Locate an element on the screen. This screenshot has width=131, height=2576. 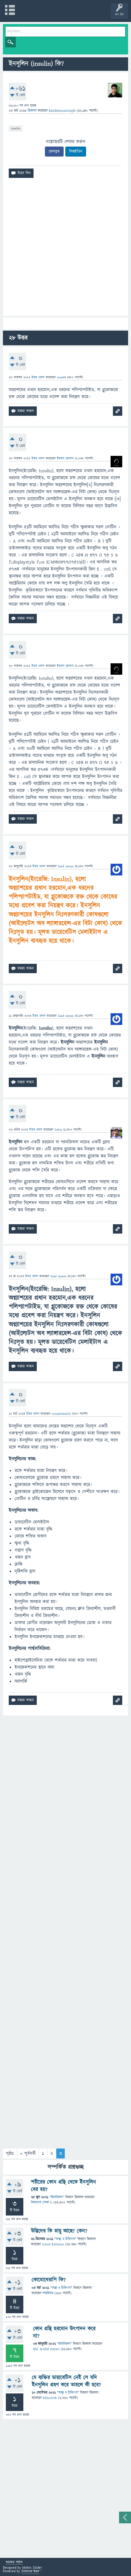
মতামত পাঠান is located at coordinates (14, 2563).